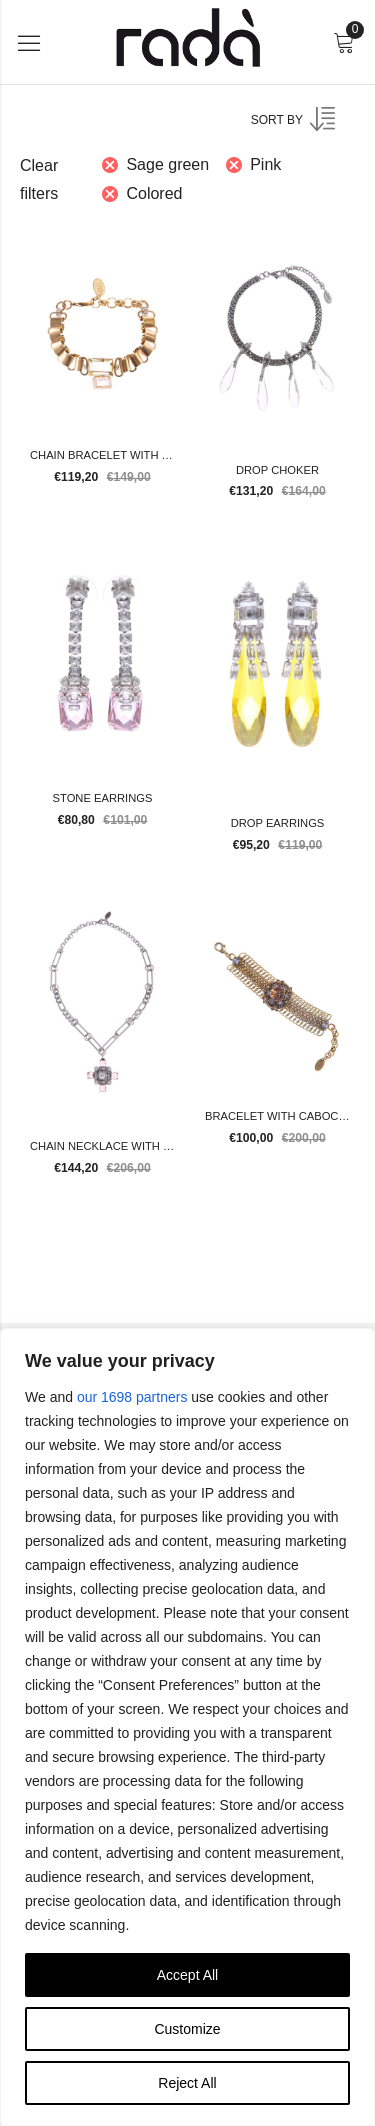  Describe the element at coordinates (118, 455) in the screenshot. I see `Chain bracelet with stones` at that location.